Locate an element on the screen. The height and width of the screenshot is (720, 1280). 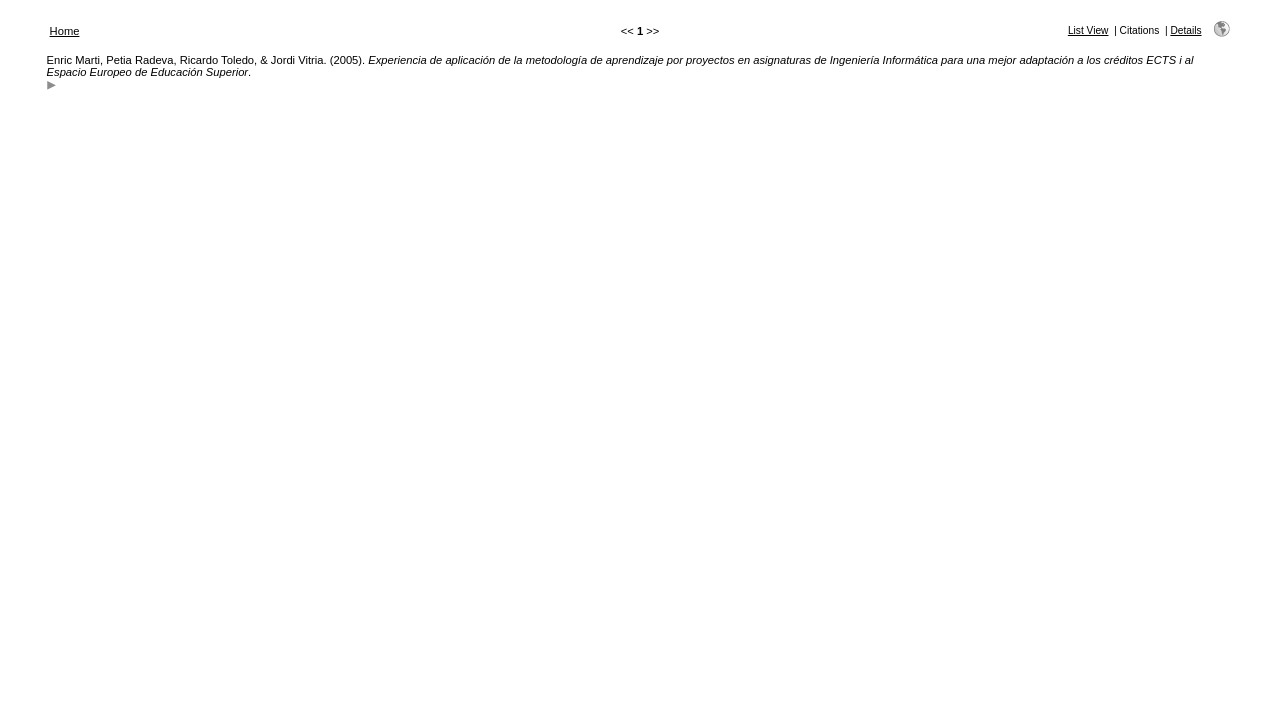
Home is located at coordinates (65, 31).